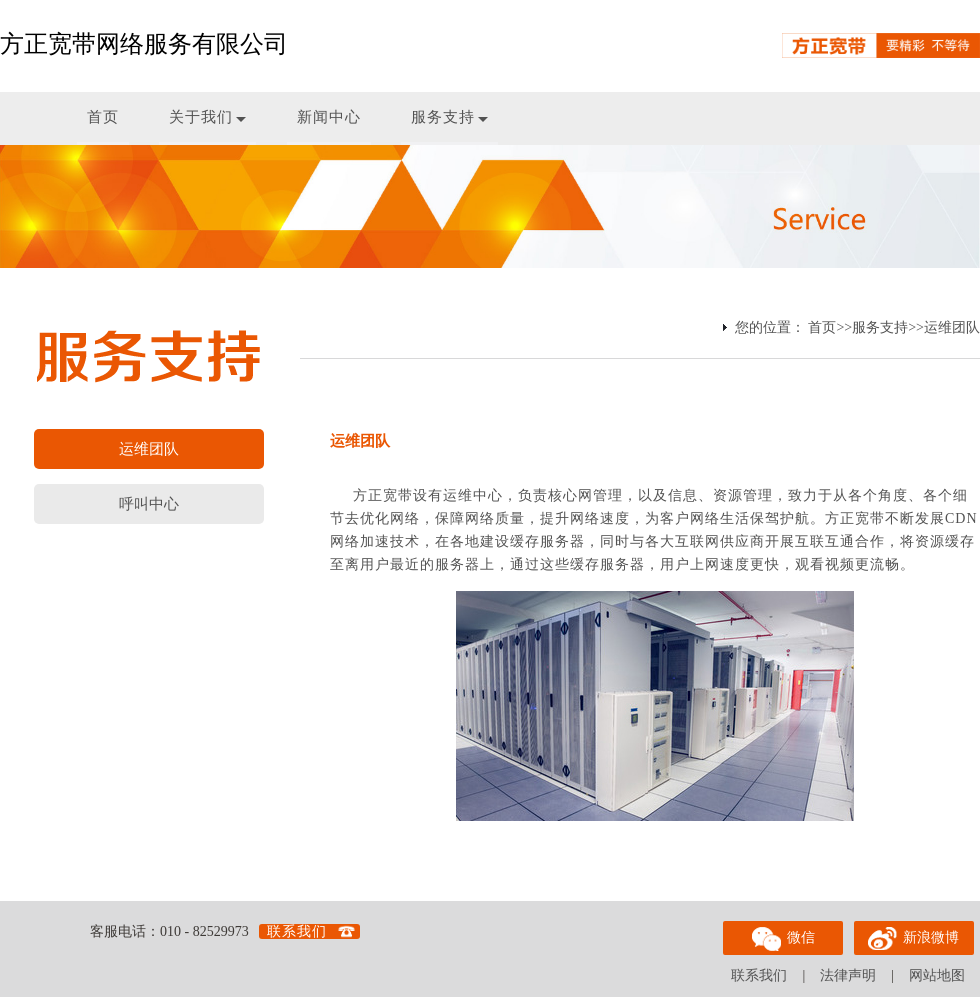 The width and height of the screenshot is (980, 997). I want to click on 服务支持, so click(449, 117).